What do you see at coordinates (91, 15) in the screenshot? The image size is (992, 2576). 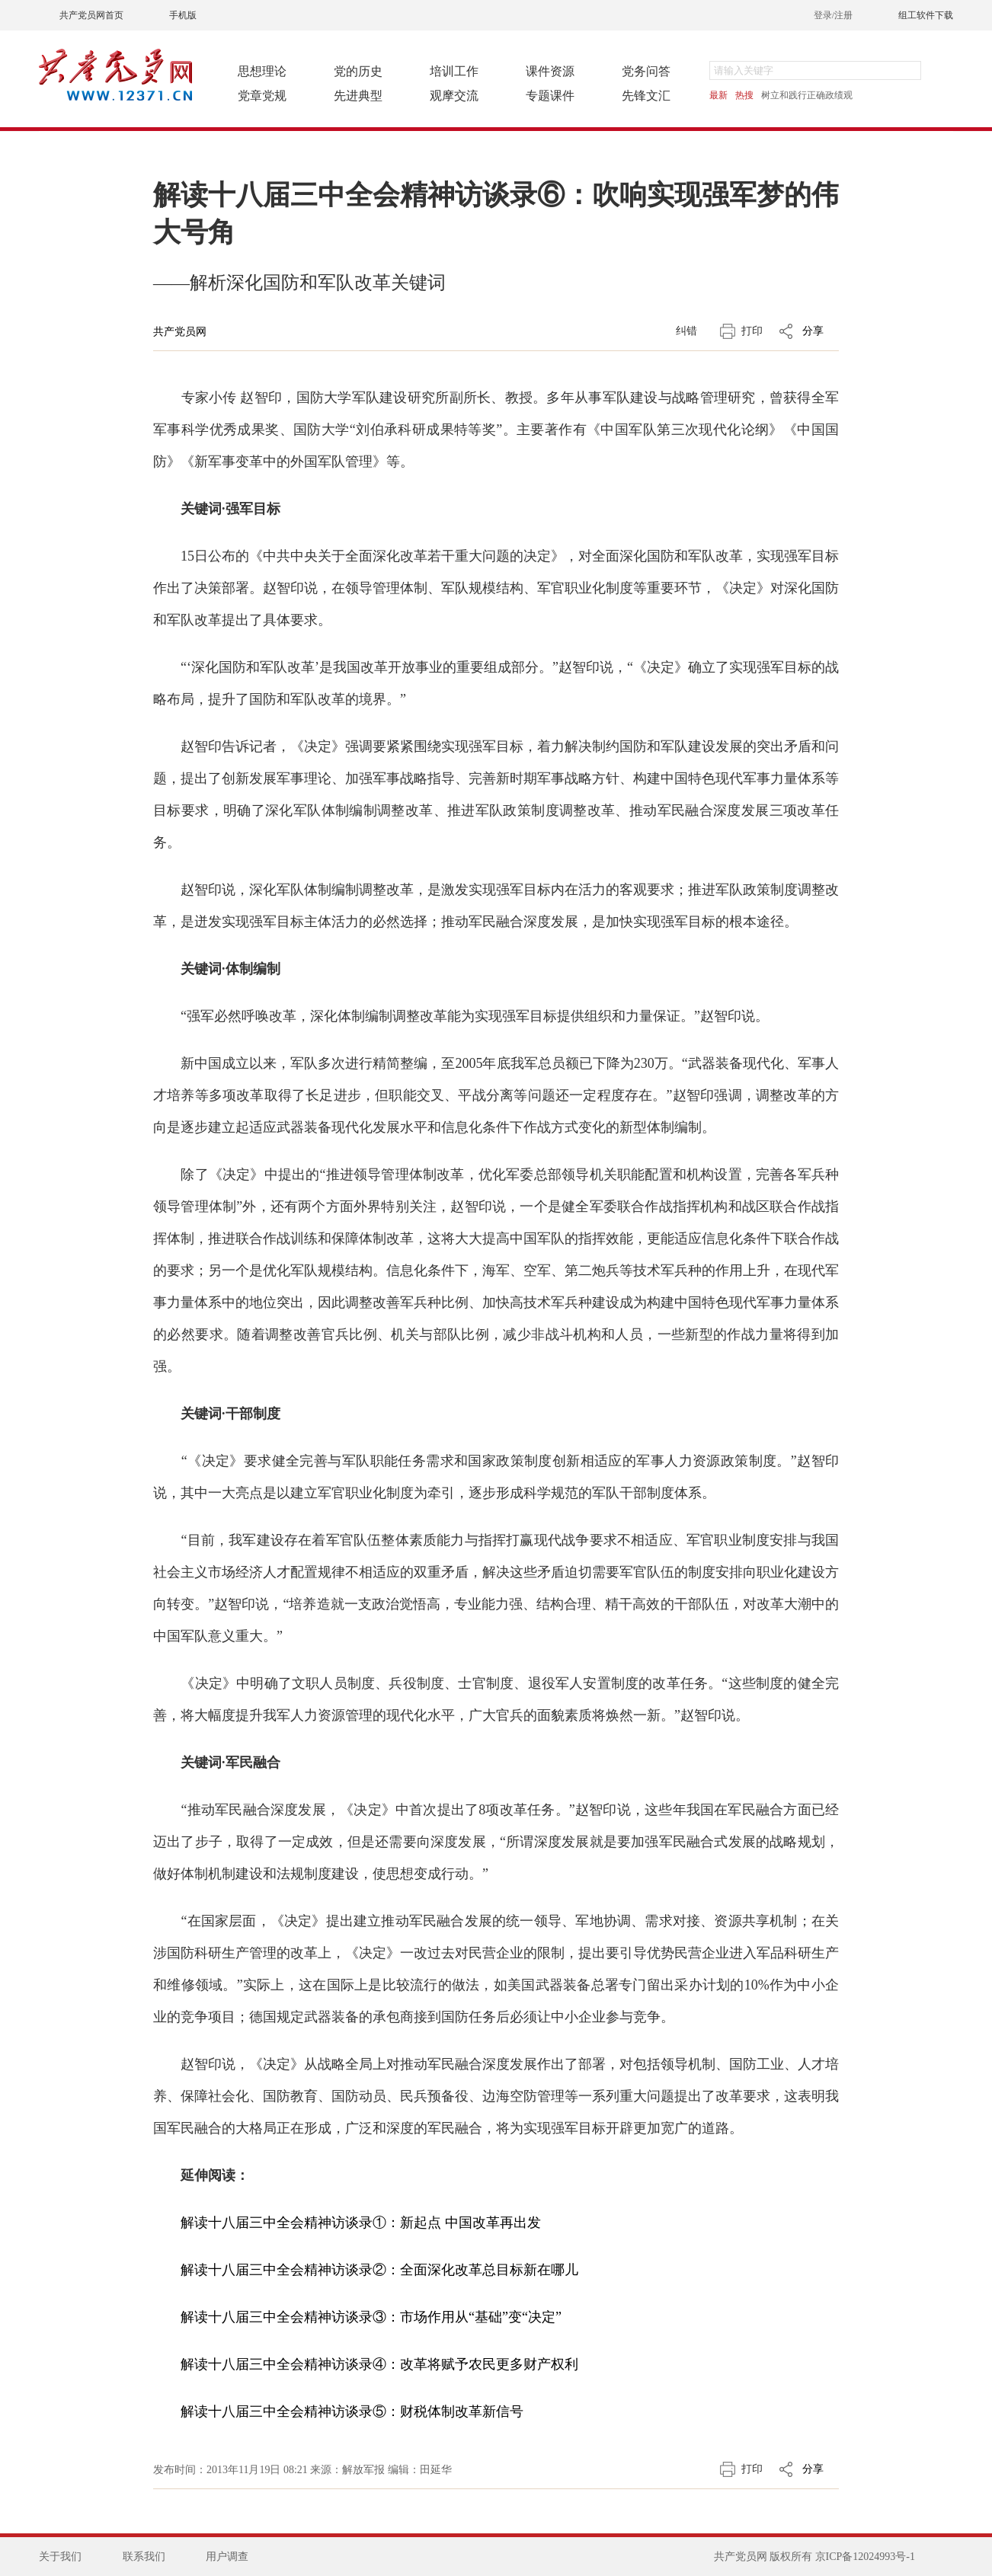 I see `共产党员网首页` at bounding box center [91, 15].